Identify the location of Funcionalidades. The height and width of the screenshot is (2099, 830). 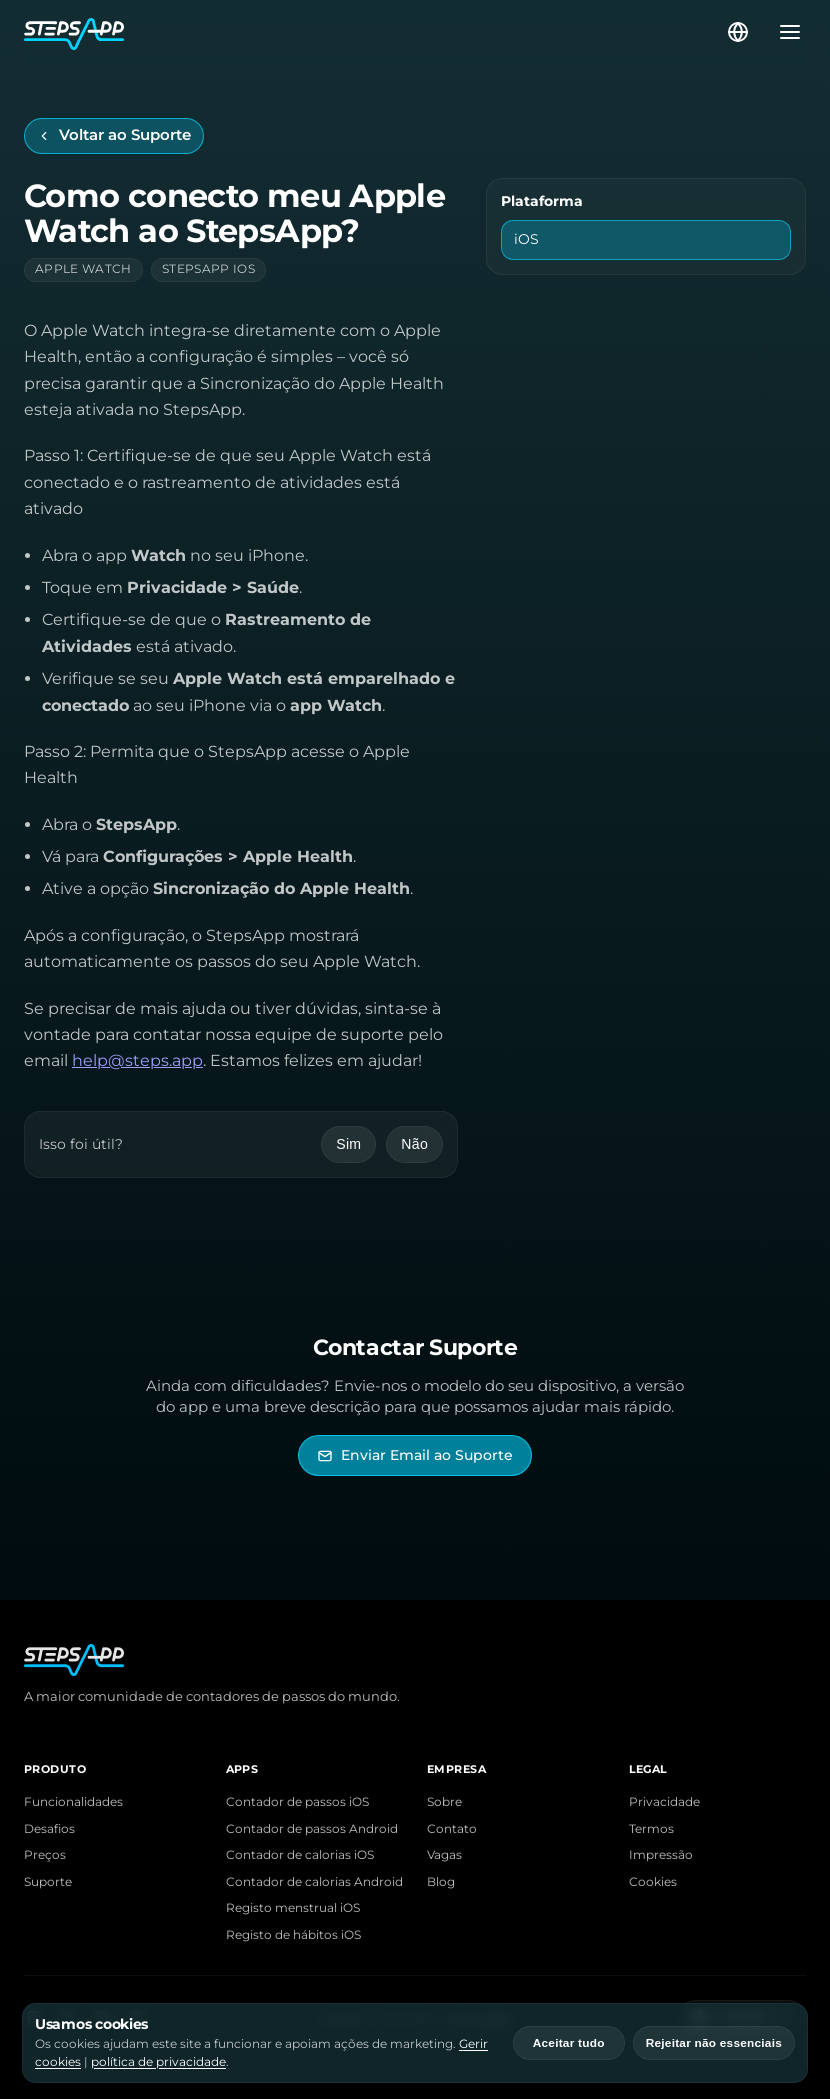
(73, 1802).